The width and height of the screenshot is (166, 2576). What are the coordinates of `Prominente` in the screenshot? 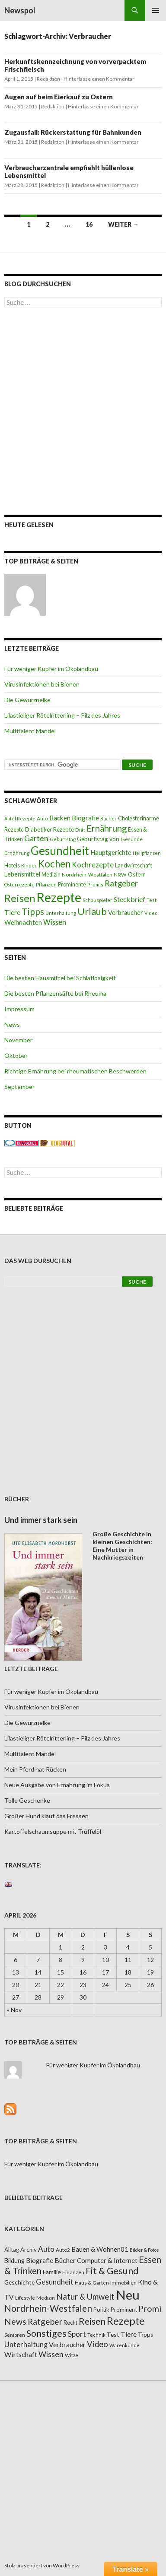 It's located at (72, 884).